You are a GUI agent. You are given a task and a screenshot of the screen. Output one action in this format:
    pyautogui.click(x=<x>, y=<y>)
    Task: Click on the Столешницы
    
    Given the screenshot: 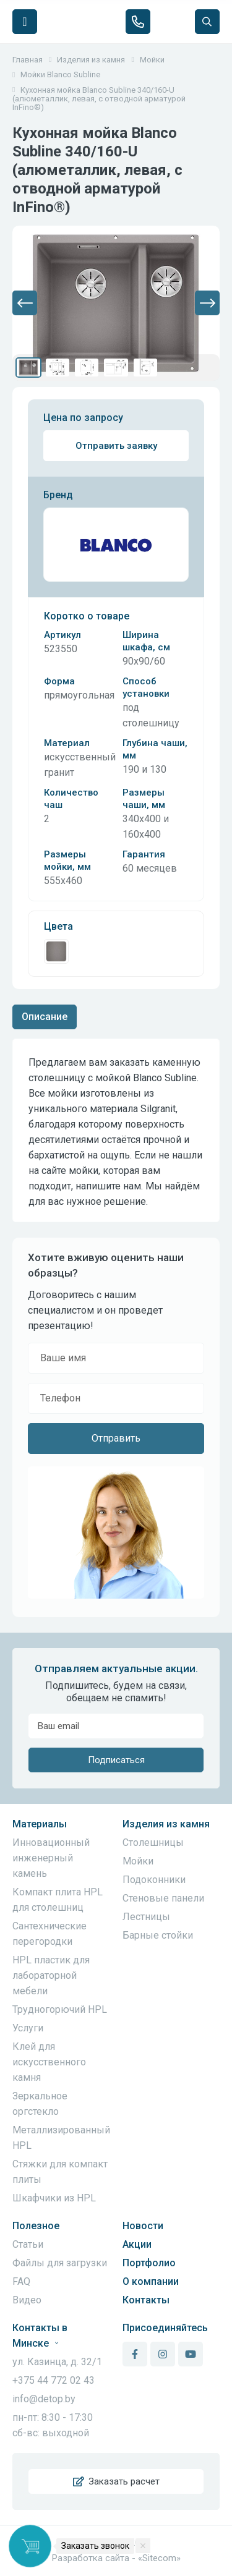 What is the action you would take?
    pyautogui.click(x=153, y=1842)
    